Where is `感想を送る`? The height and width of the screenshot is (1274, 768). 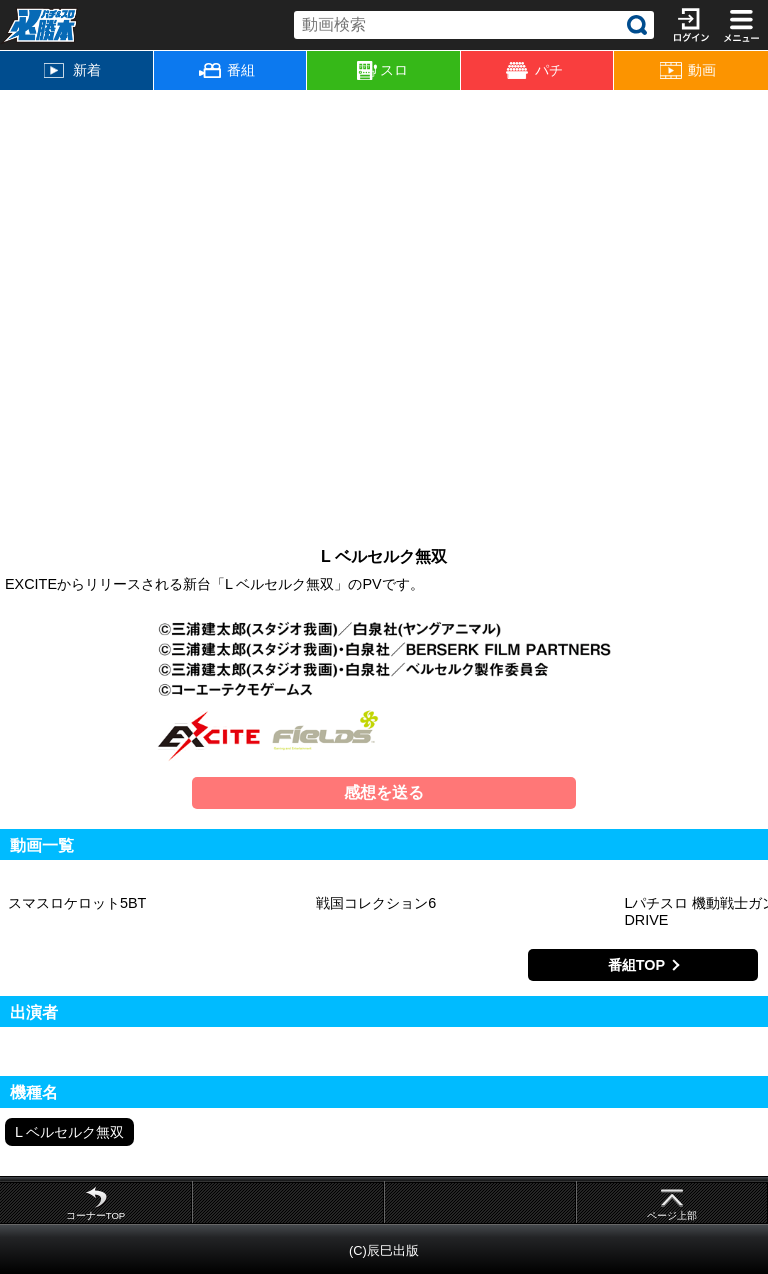 感想を送る is located at coordinates (384, 792).